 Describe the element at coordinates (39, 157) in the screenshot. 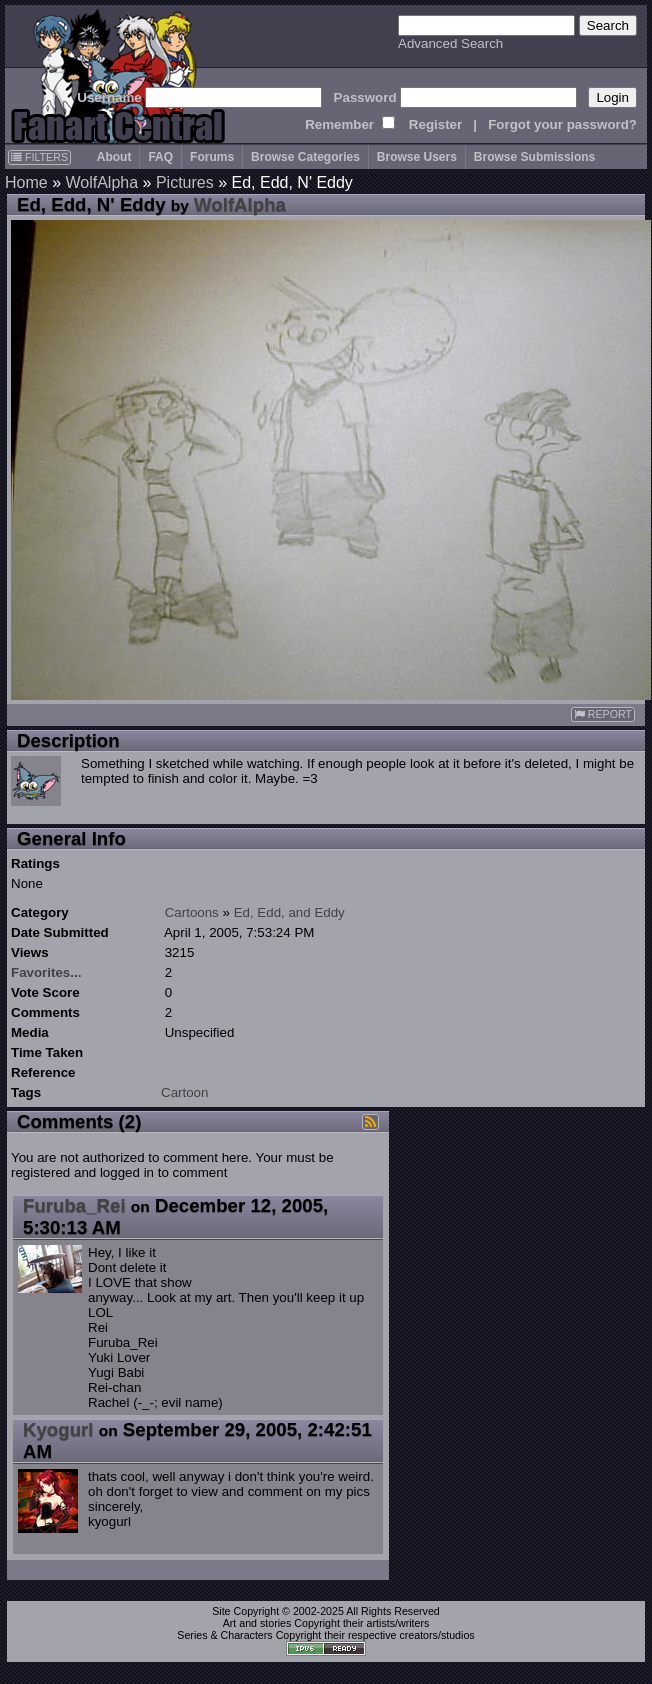

I see `FILTERS` at that location.